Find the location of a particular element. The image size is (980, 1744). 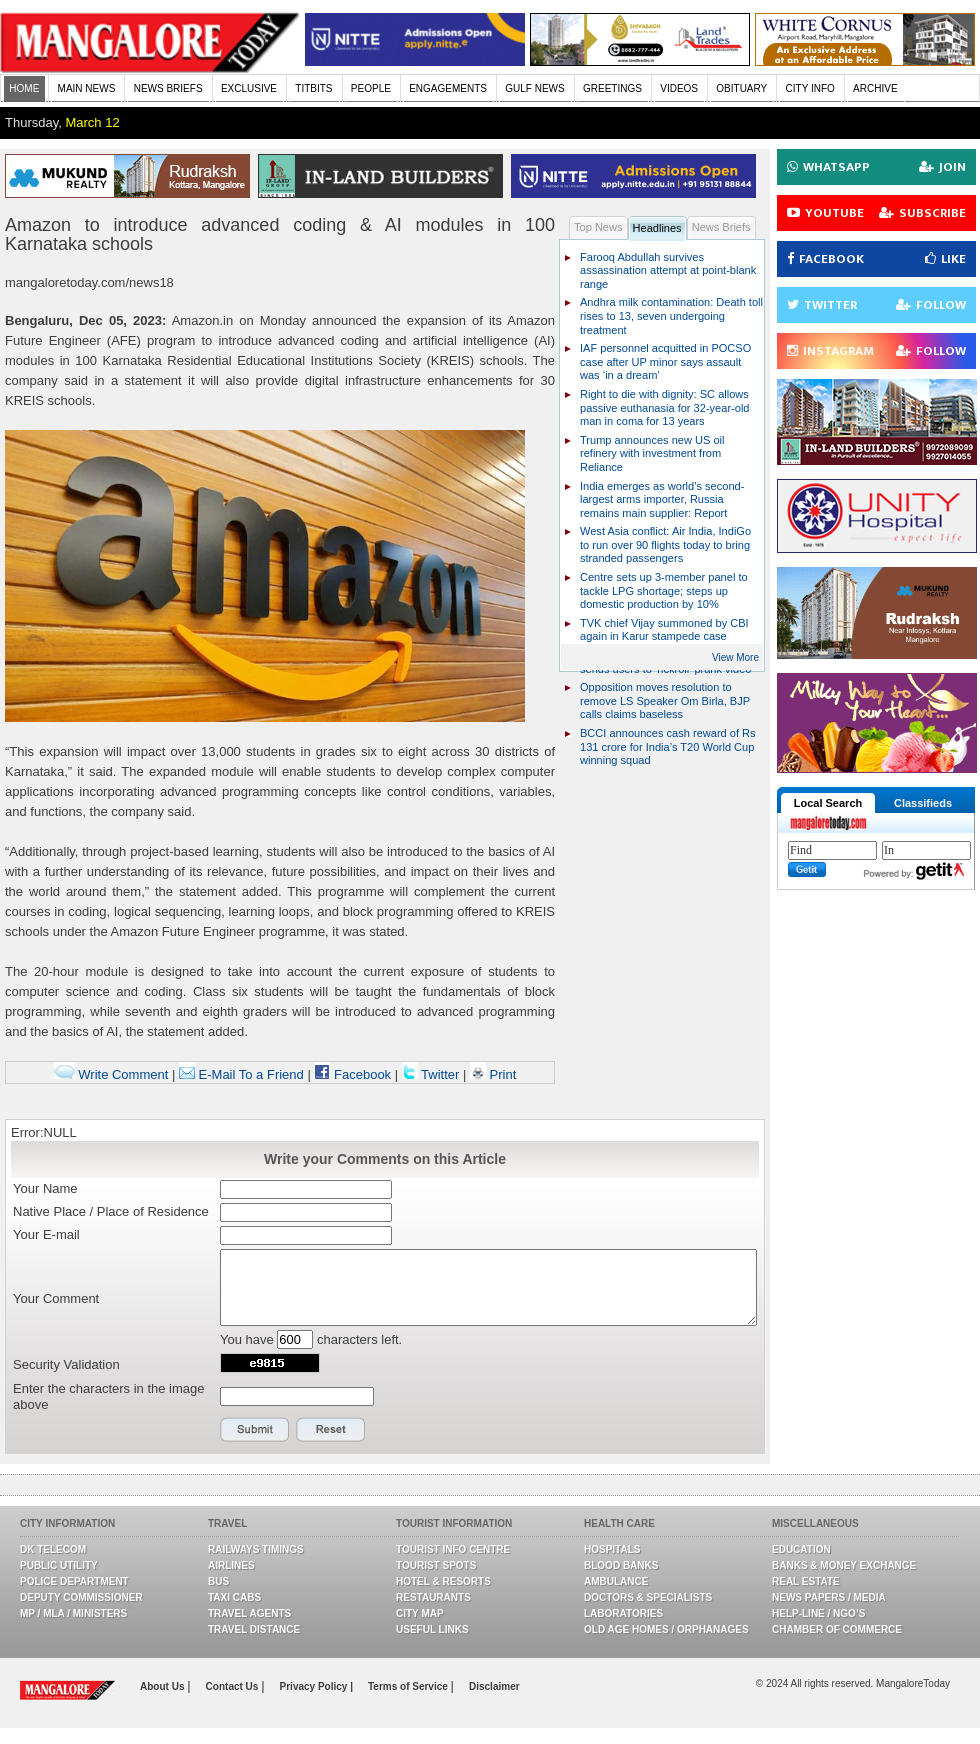

MAIN NEWS is located at coordinates (87, 88).